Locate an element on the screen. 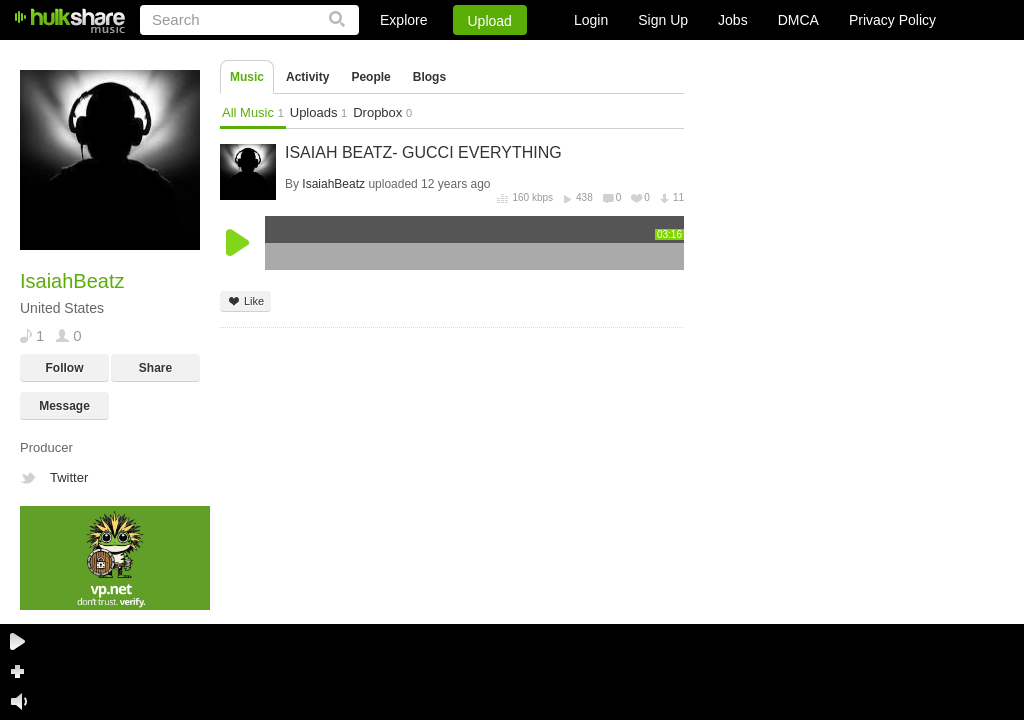 The height and width of the screenshot is (720, 1024). DMCA is located at coordinates (798, 20).